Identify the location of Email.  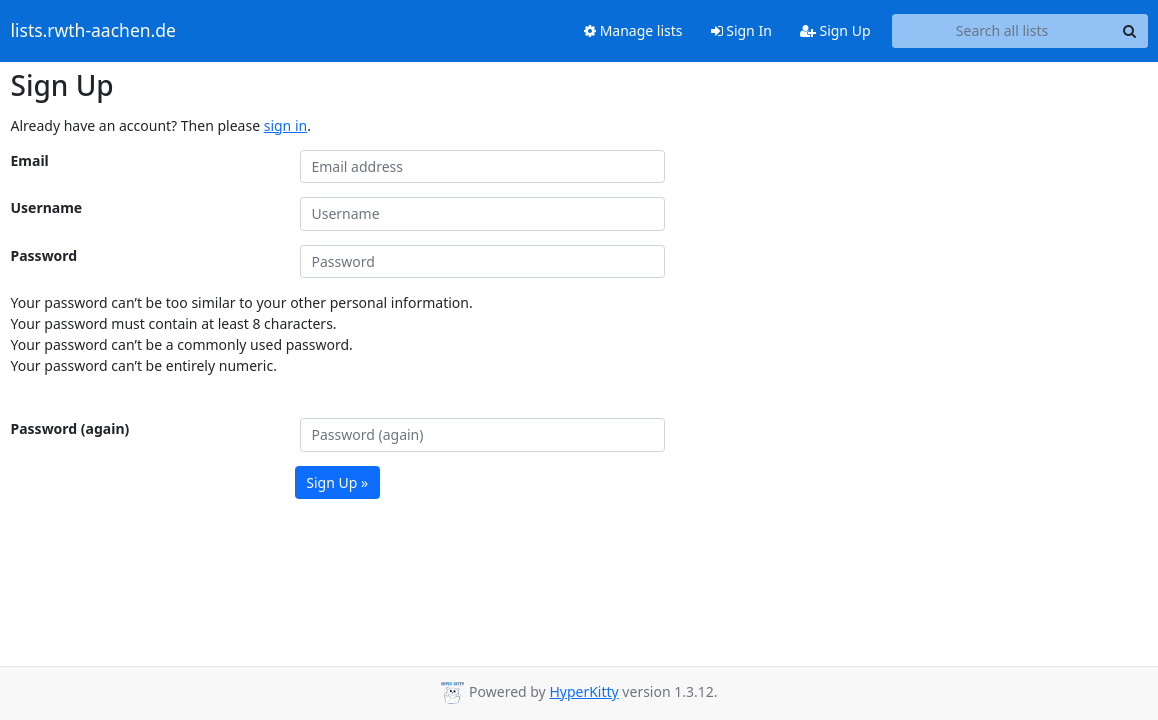
(30, 160).